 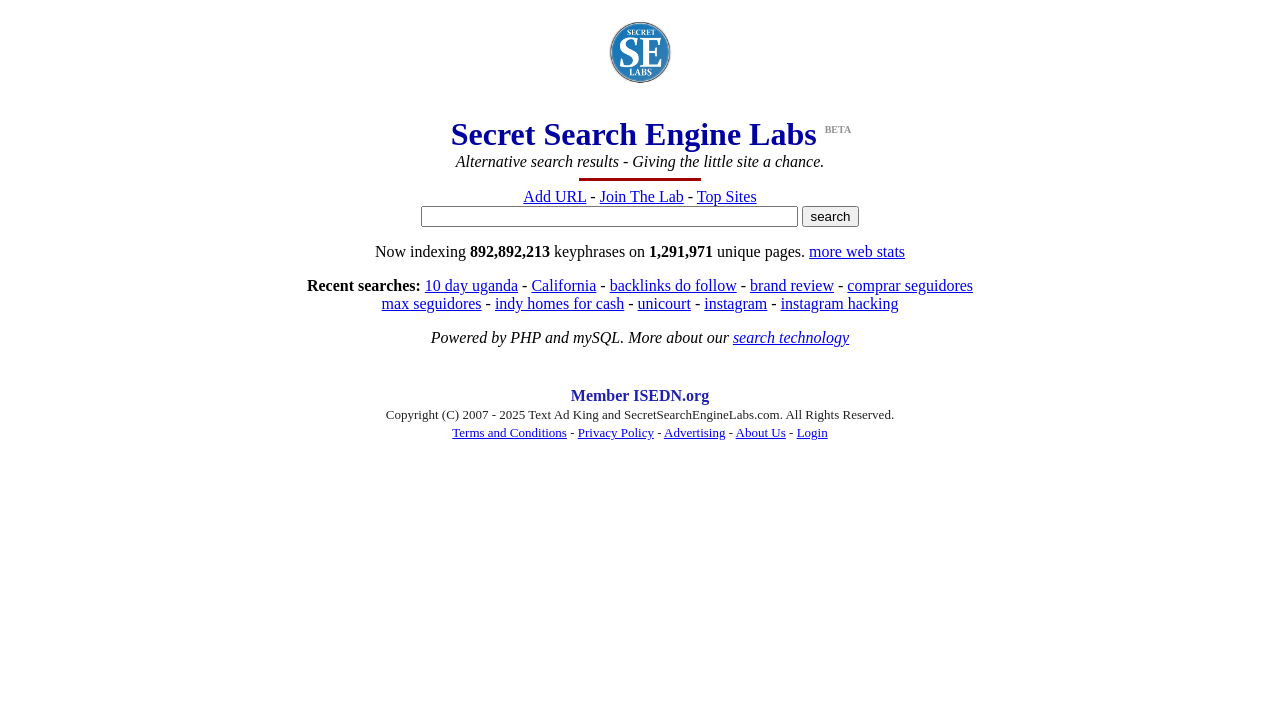 What do you see at coordinates (840, 303) in the screenshot?
I see `instagram hacking` at bounding box center [840, 303].